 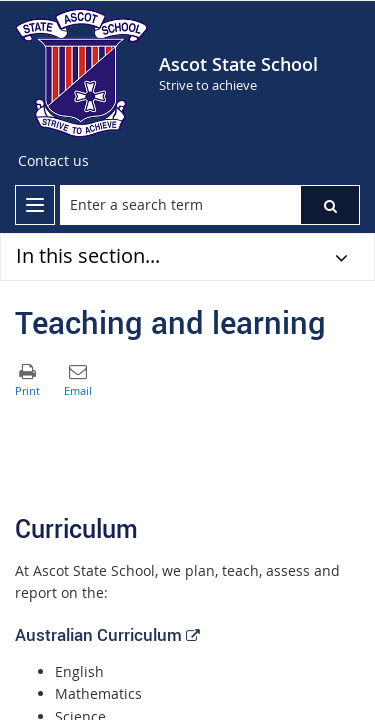 What do you see at coordinates (35, 205) in the screenshot?
I see `[menu]` at bounding box center [35, 205].